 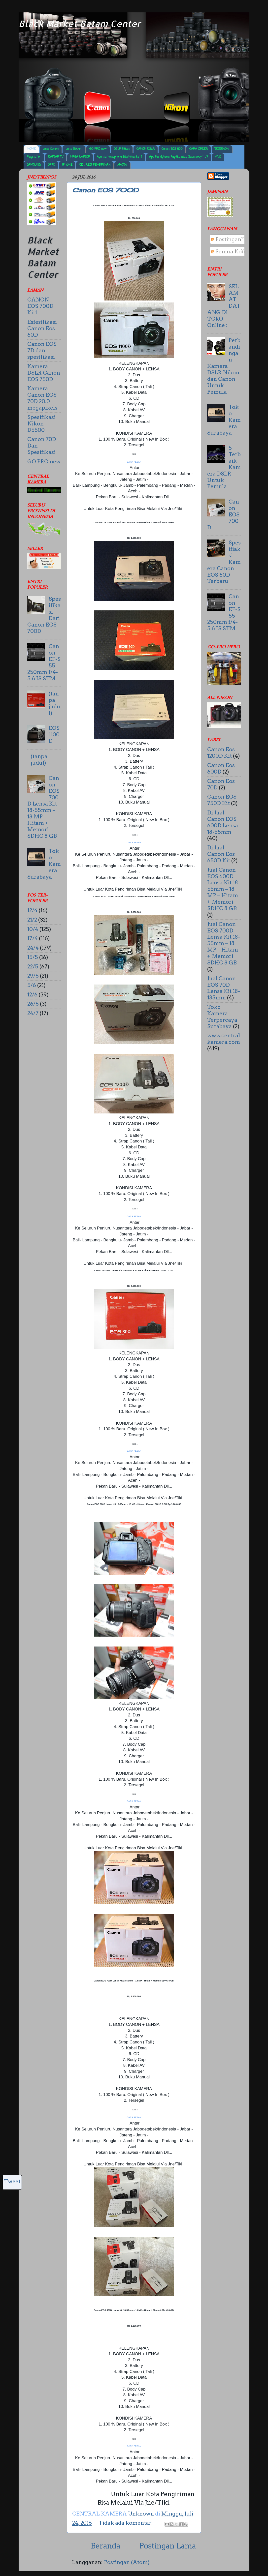 I want to click on 24/4, so click(x=33, y=947).